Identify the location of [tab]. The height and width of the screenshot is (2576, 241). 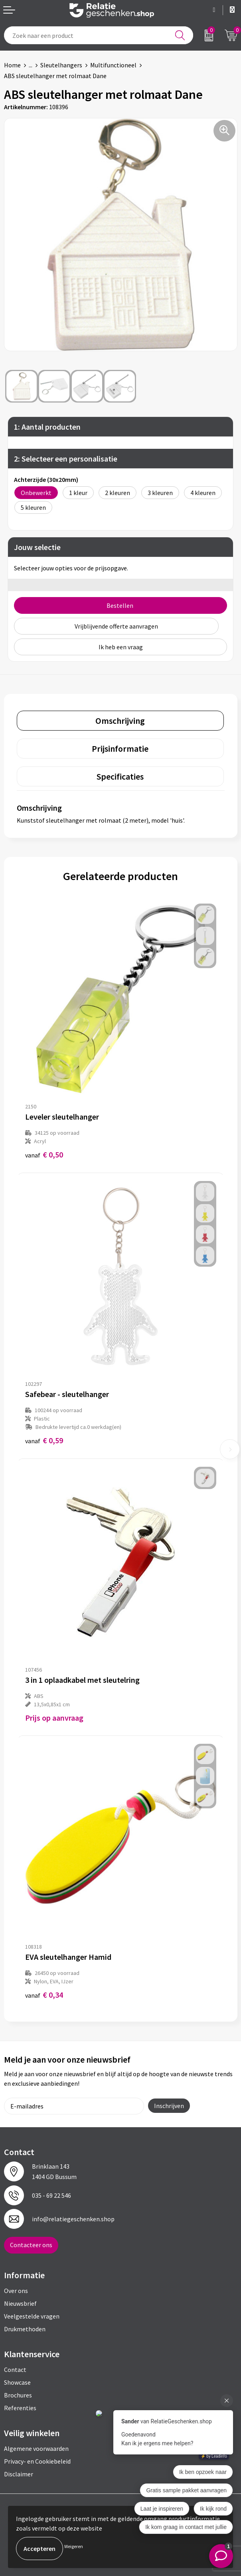
(120, 721).